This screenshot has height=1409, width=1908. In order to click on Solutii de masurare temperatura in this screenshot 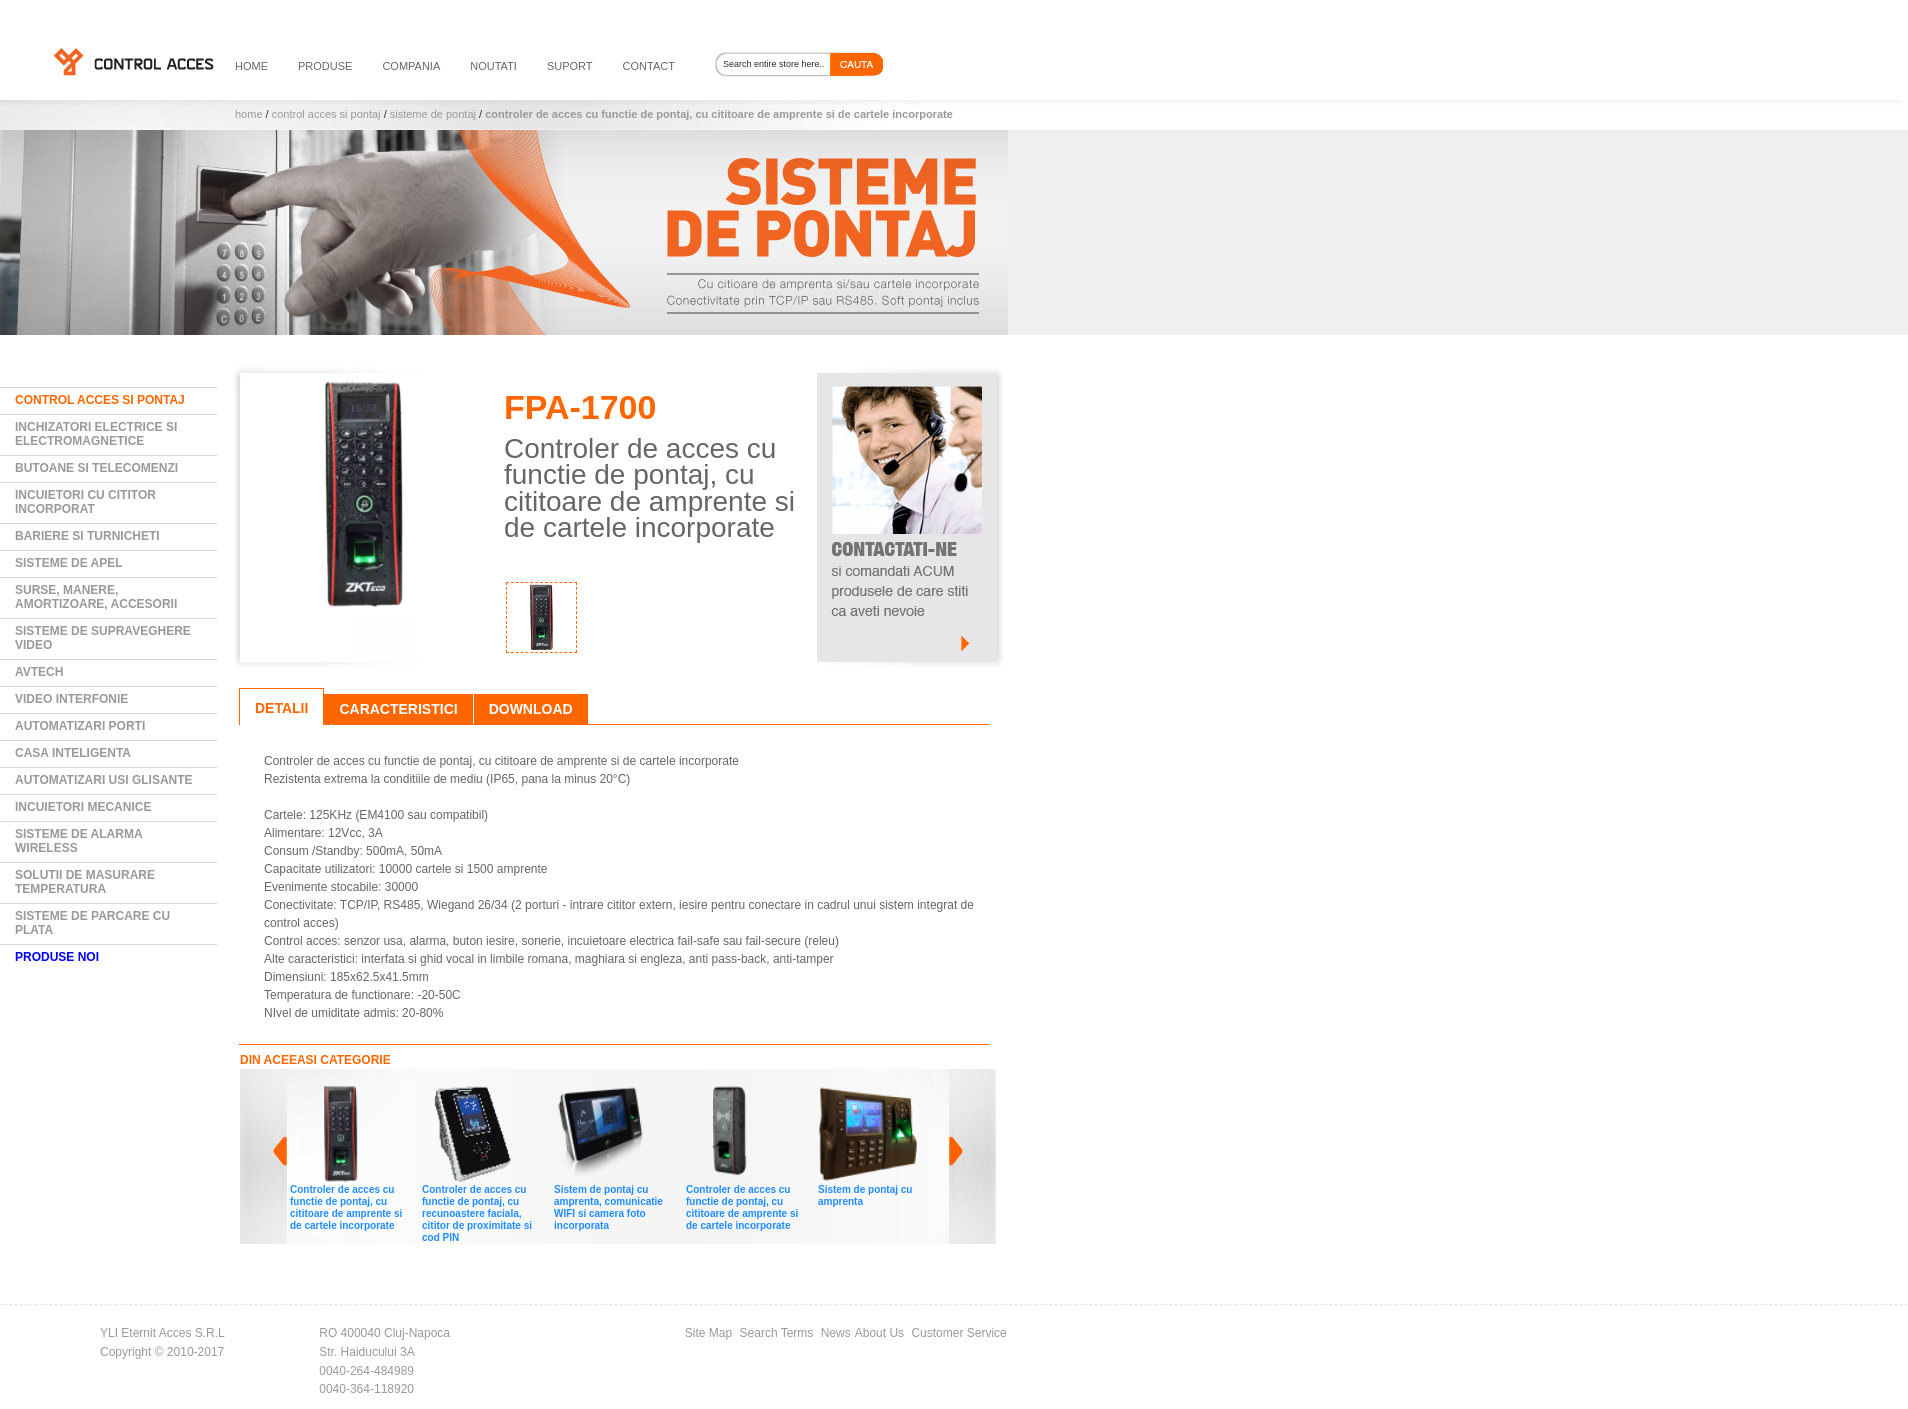, I will do `click(85, 882)`.